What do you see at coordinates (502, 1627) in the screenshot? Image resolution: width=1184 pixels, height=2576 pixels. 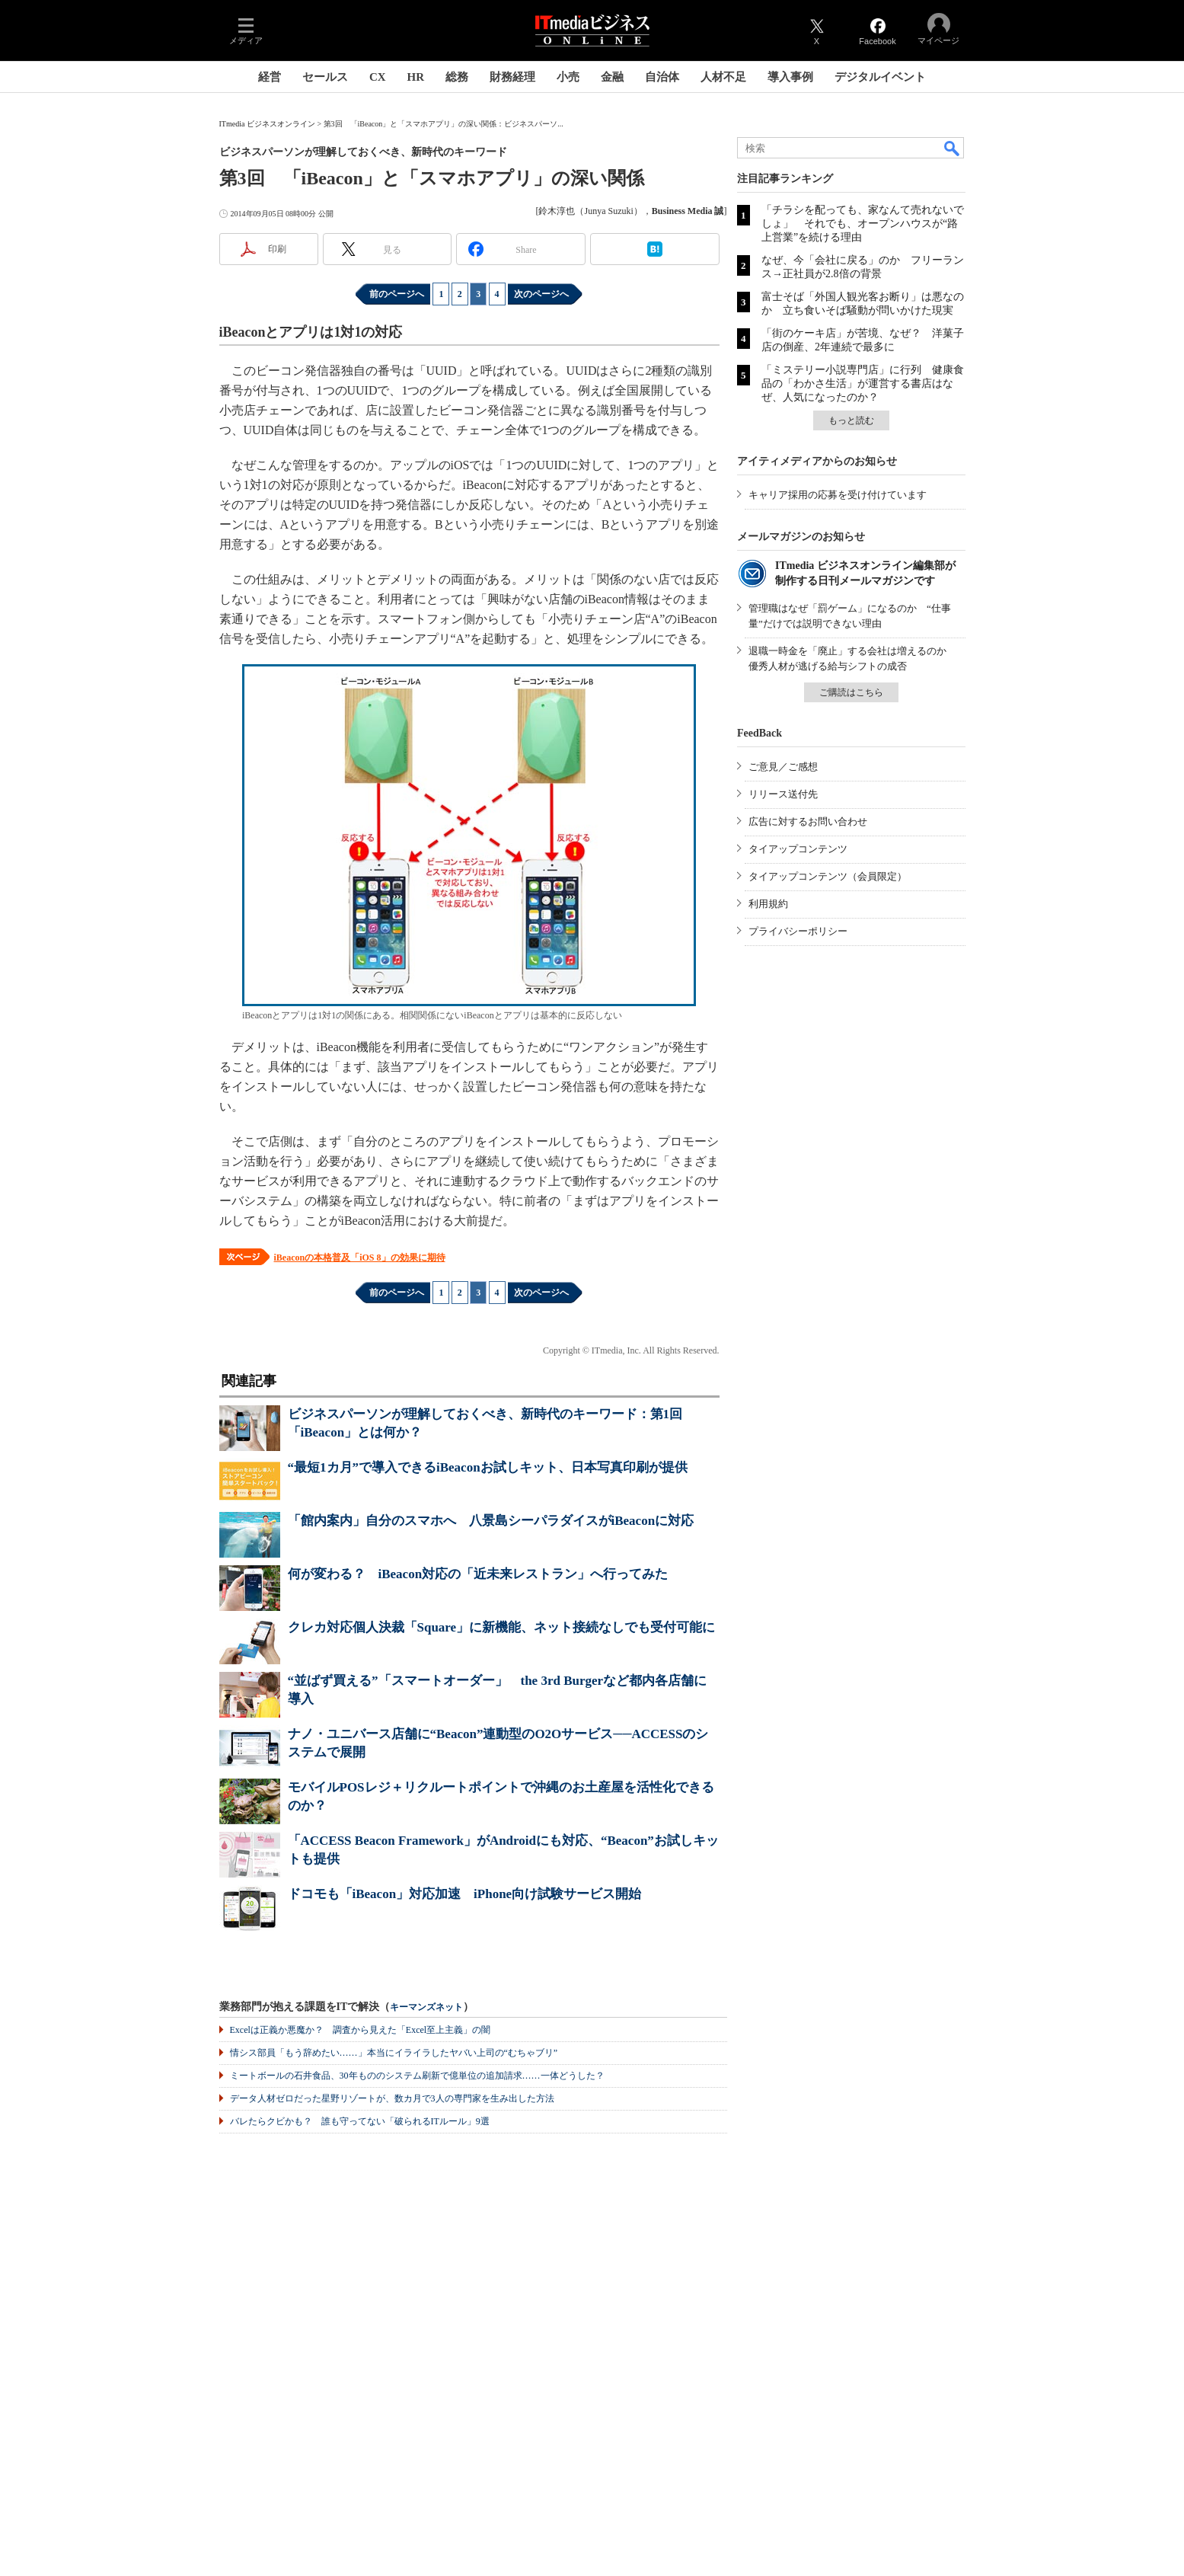 I see `クレカ対応個人決裁「Square」に新機能、ネット接続なしでも受付可能に` at bounding box center [502, 1627].